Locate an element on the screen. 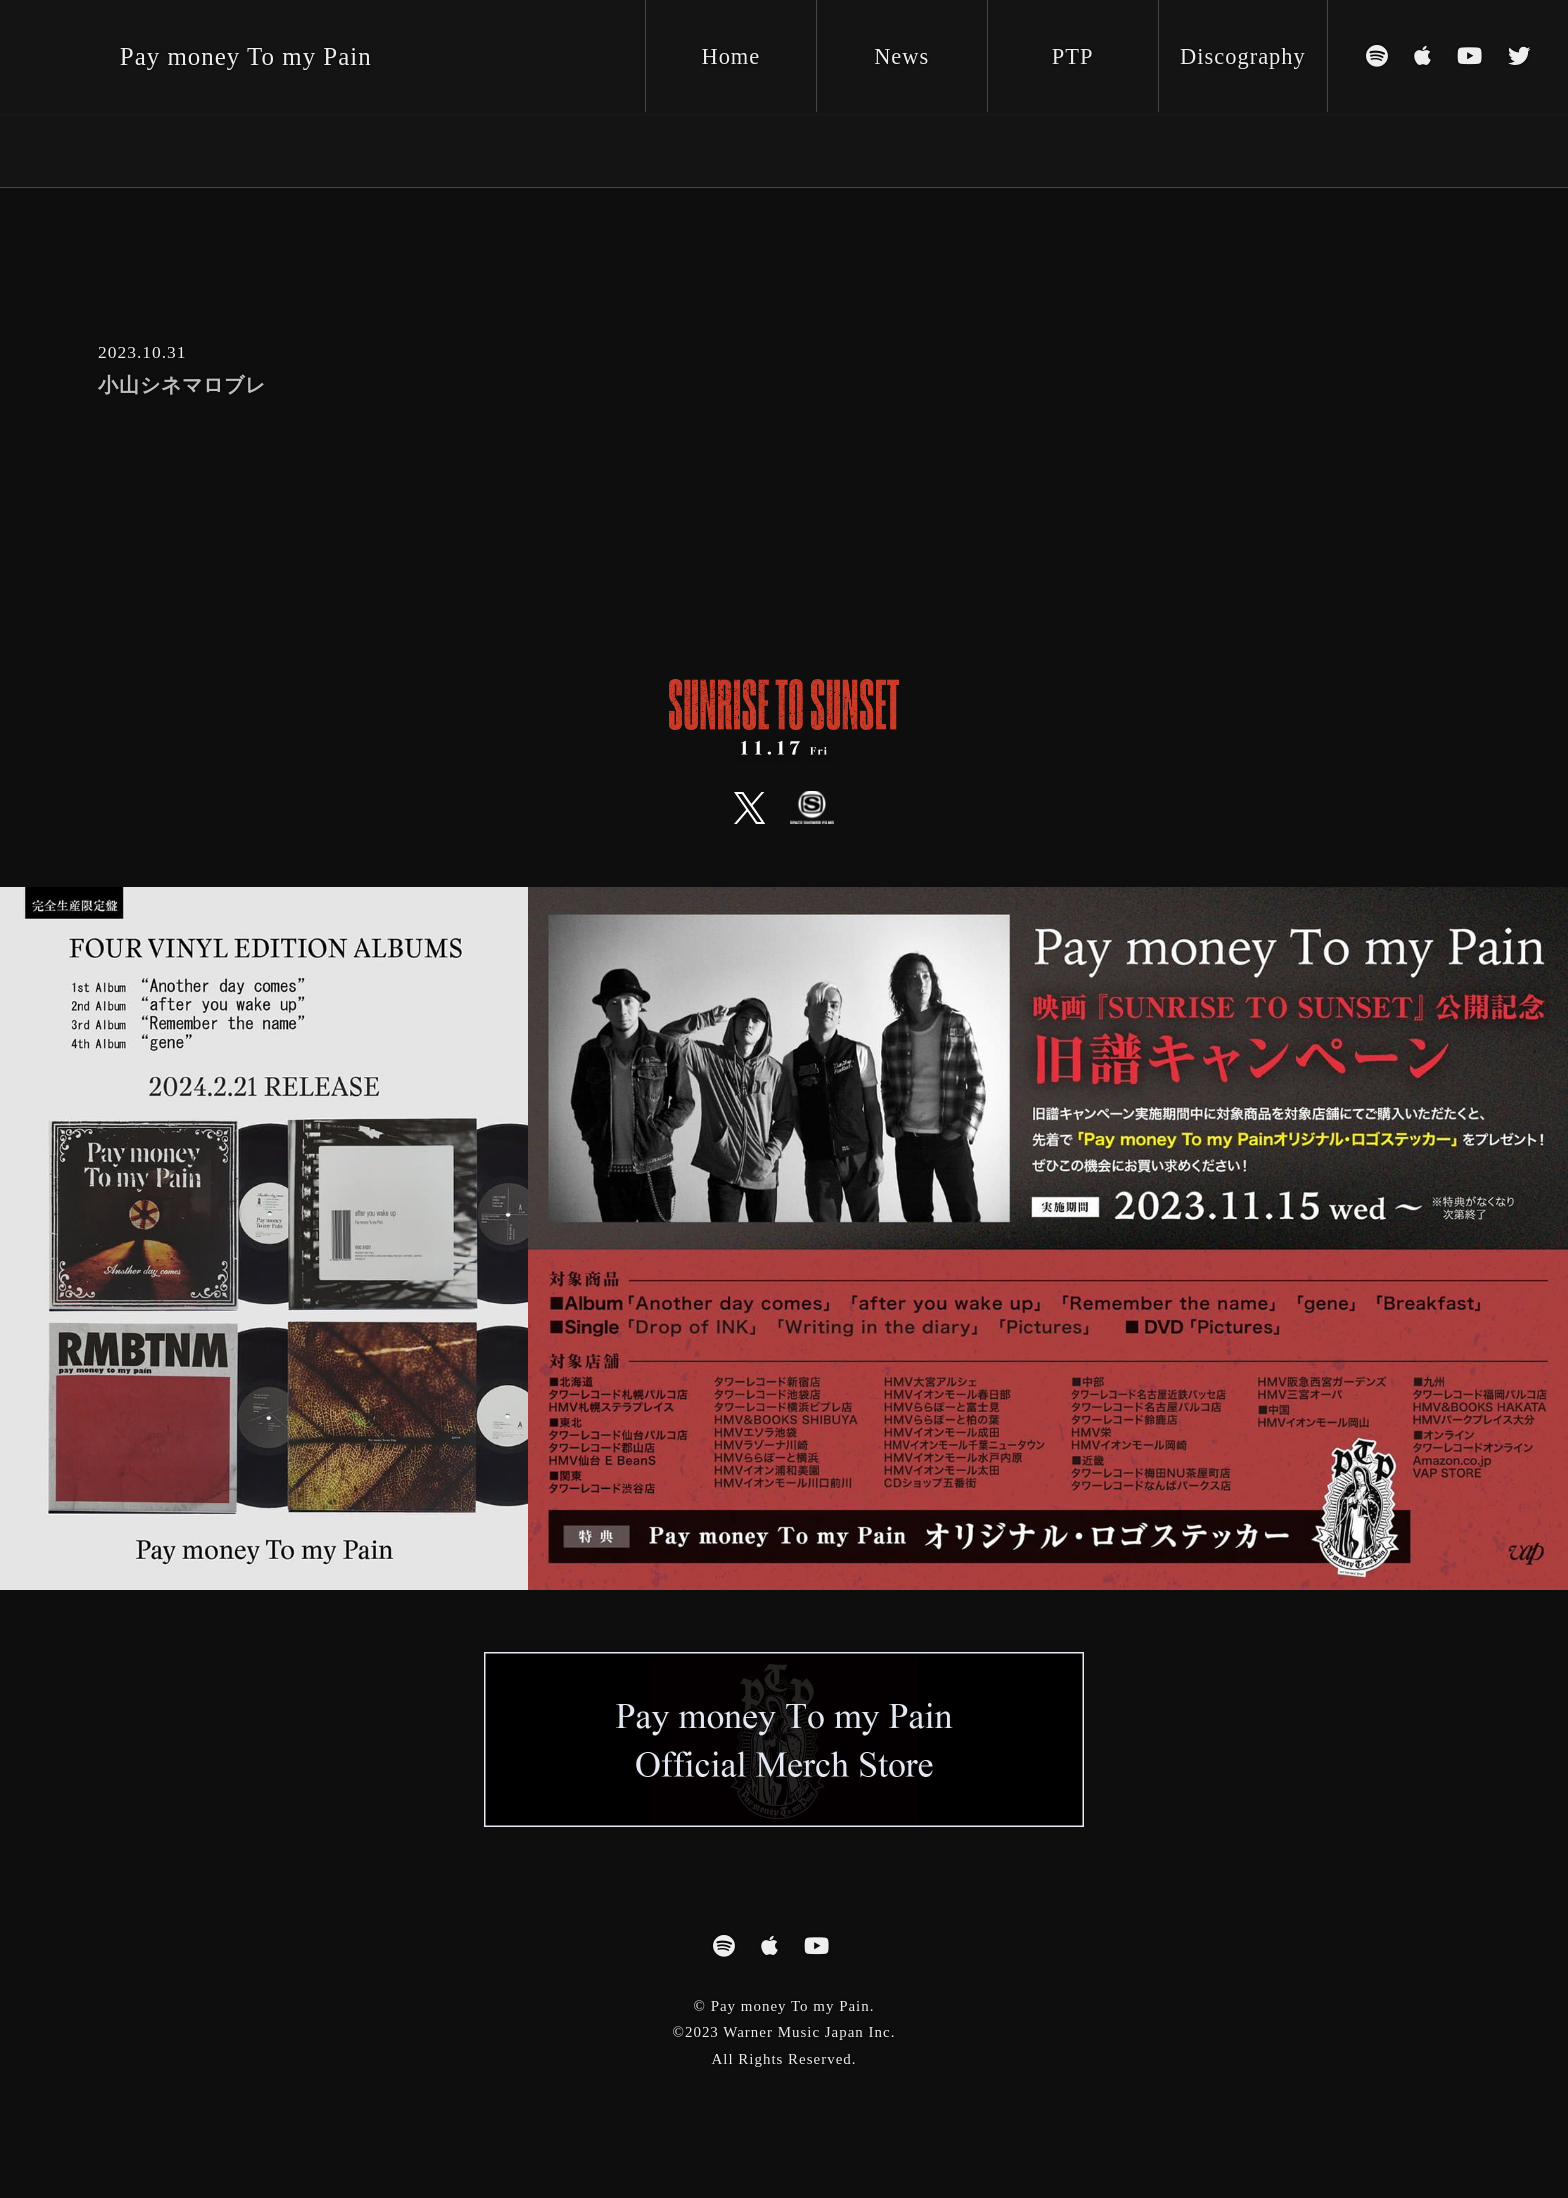 The height and width of the screenshot is (2198, 1568). Home is located at coordinates (730, 56).